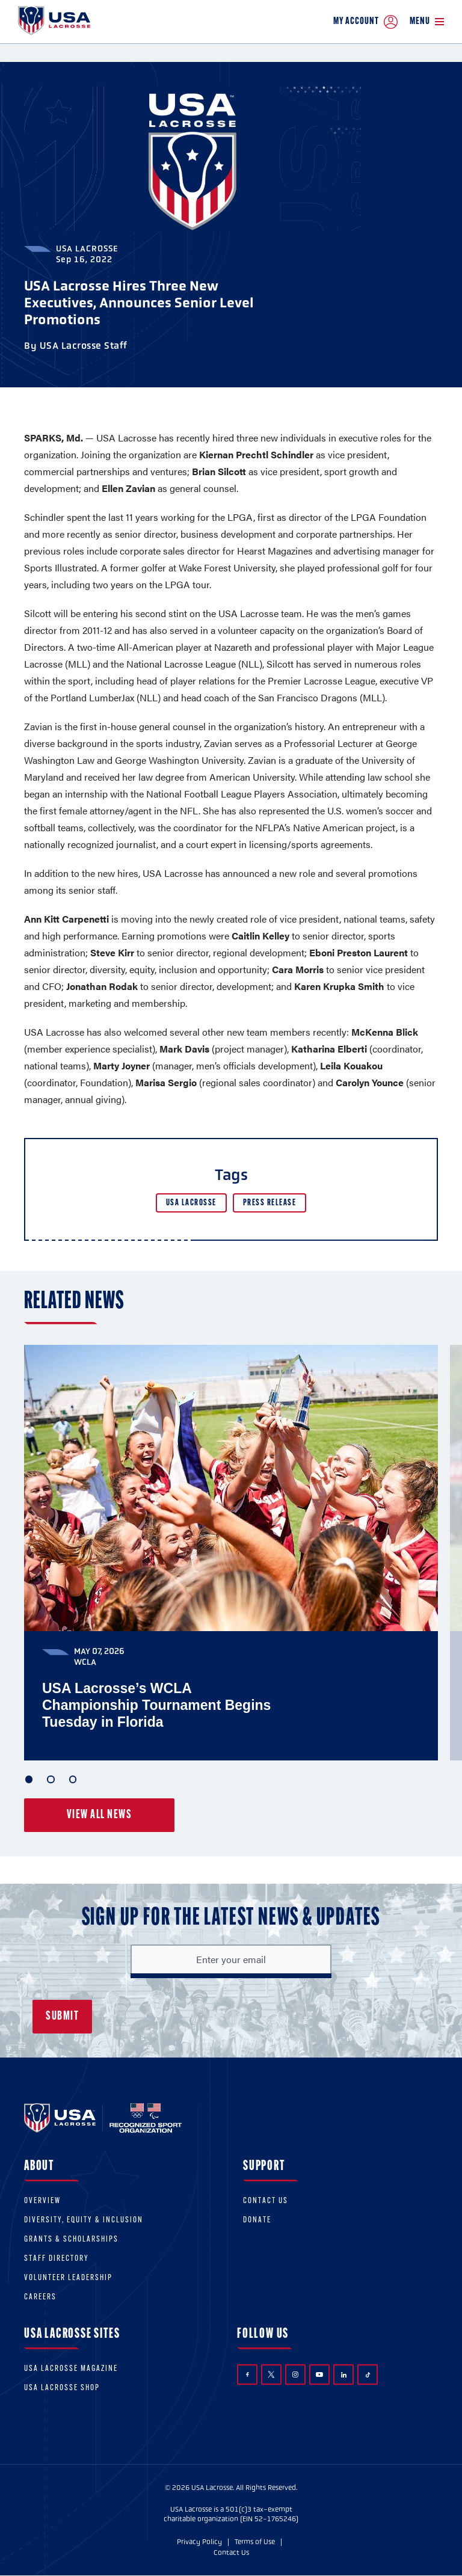 This screenshot has height=2576, width=462. Describe the element at coordinates (56, 2259) in the screenshot. I see `Staff Directory` at that location.